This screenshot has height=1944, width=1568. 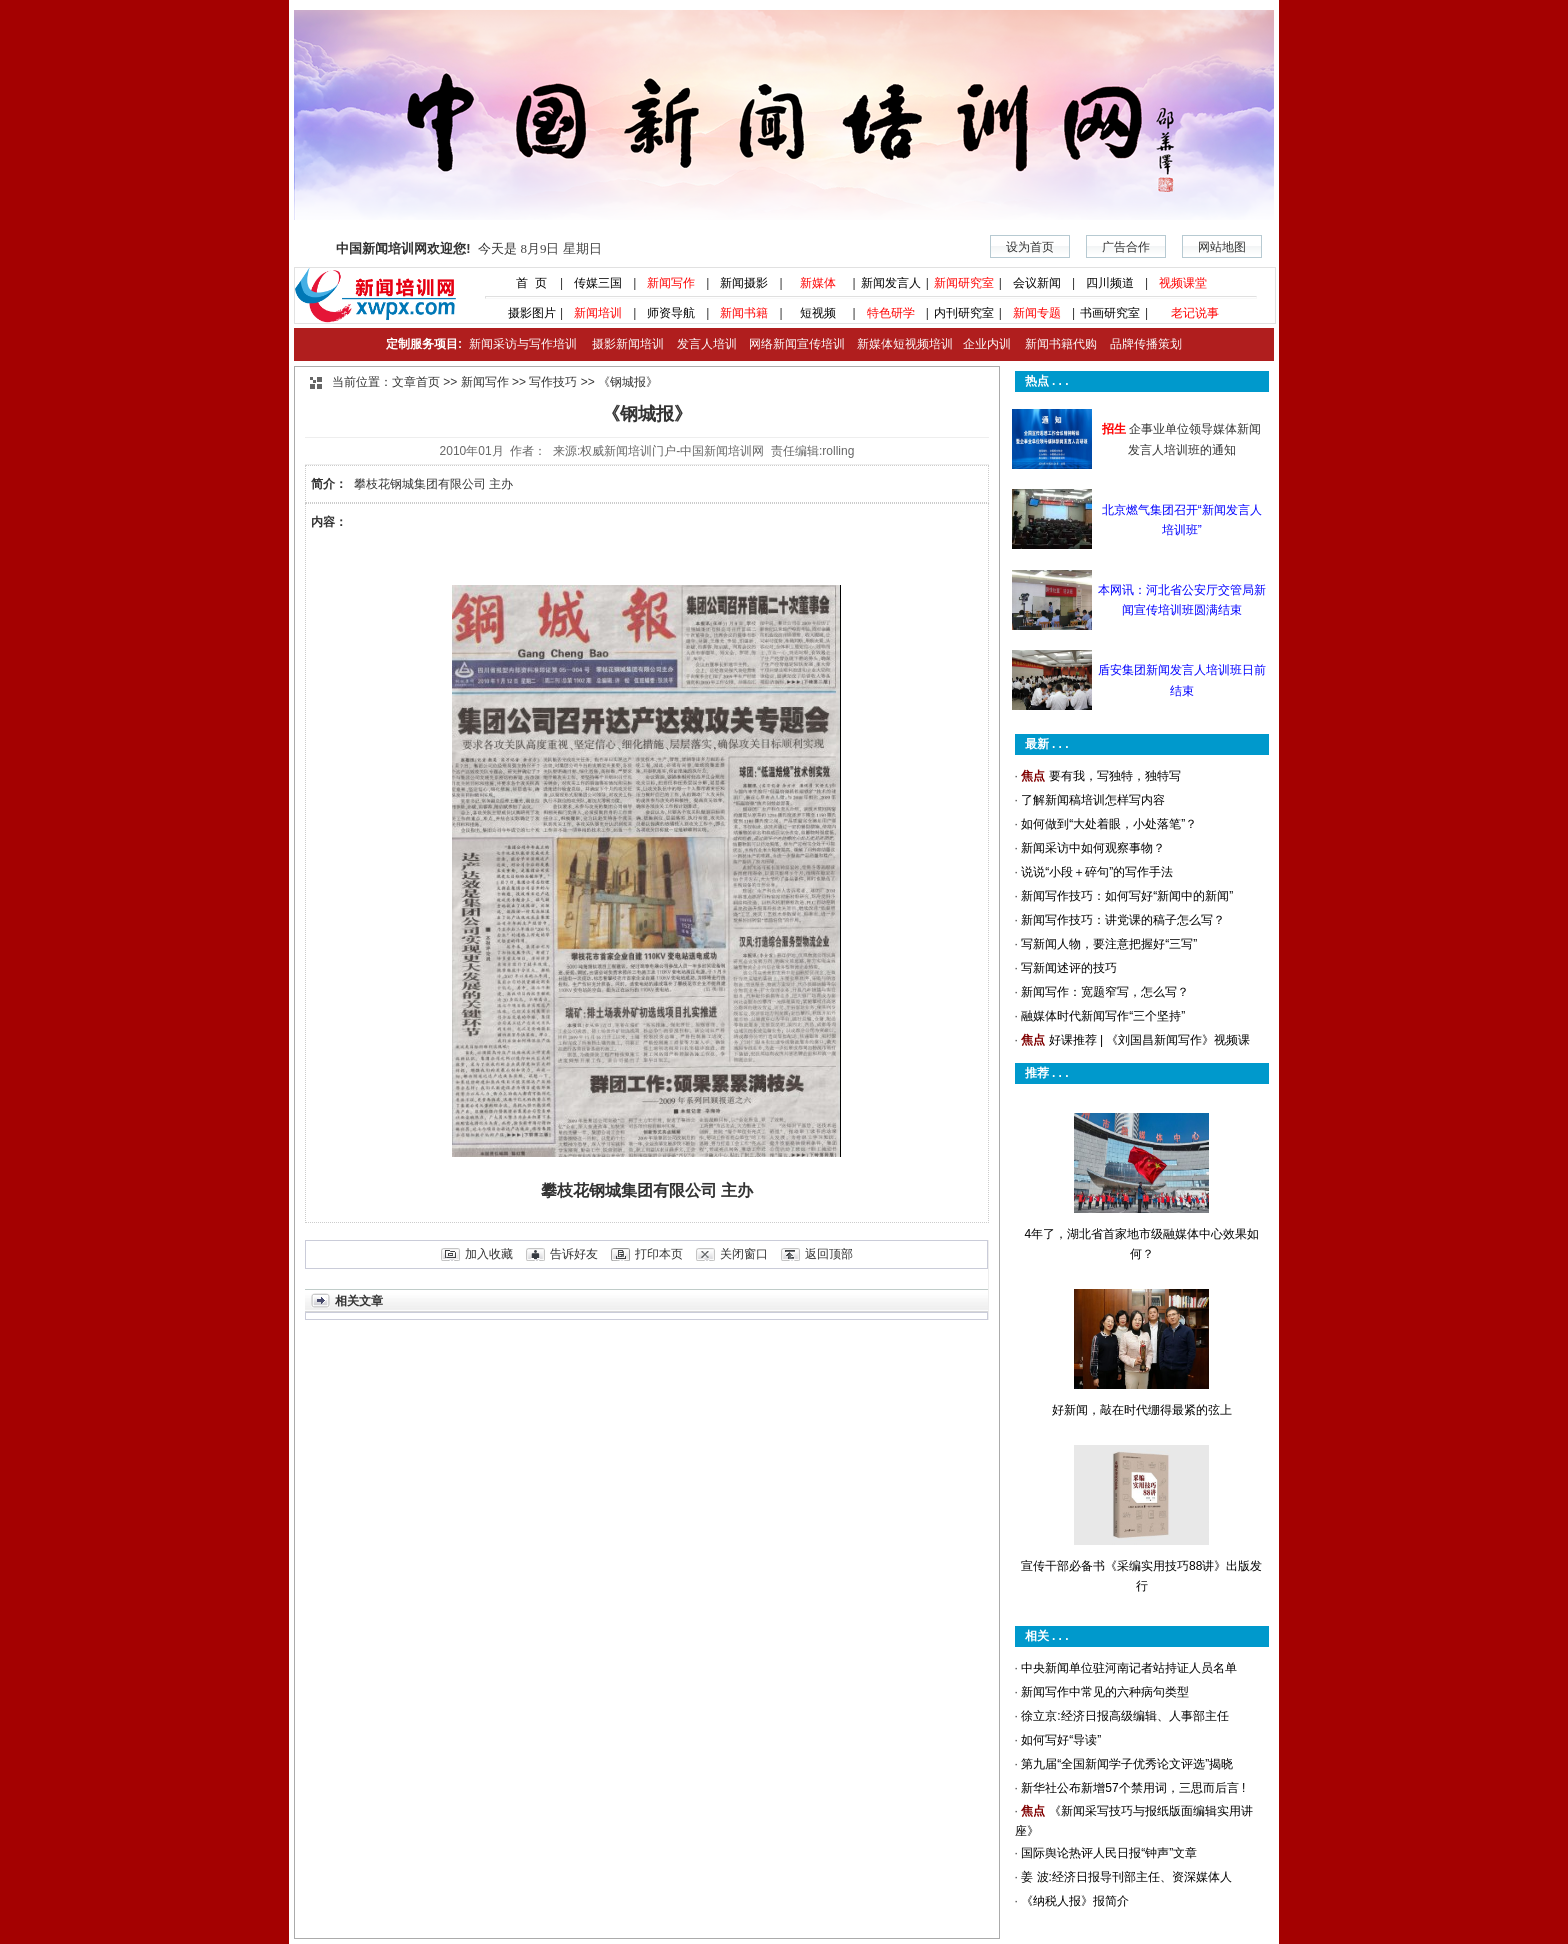 I want to click on 新闻写作中常见的六种病句类型, so click(x=1105, y=1692).